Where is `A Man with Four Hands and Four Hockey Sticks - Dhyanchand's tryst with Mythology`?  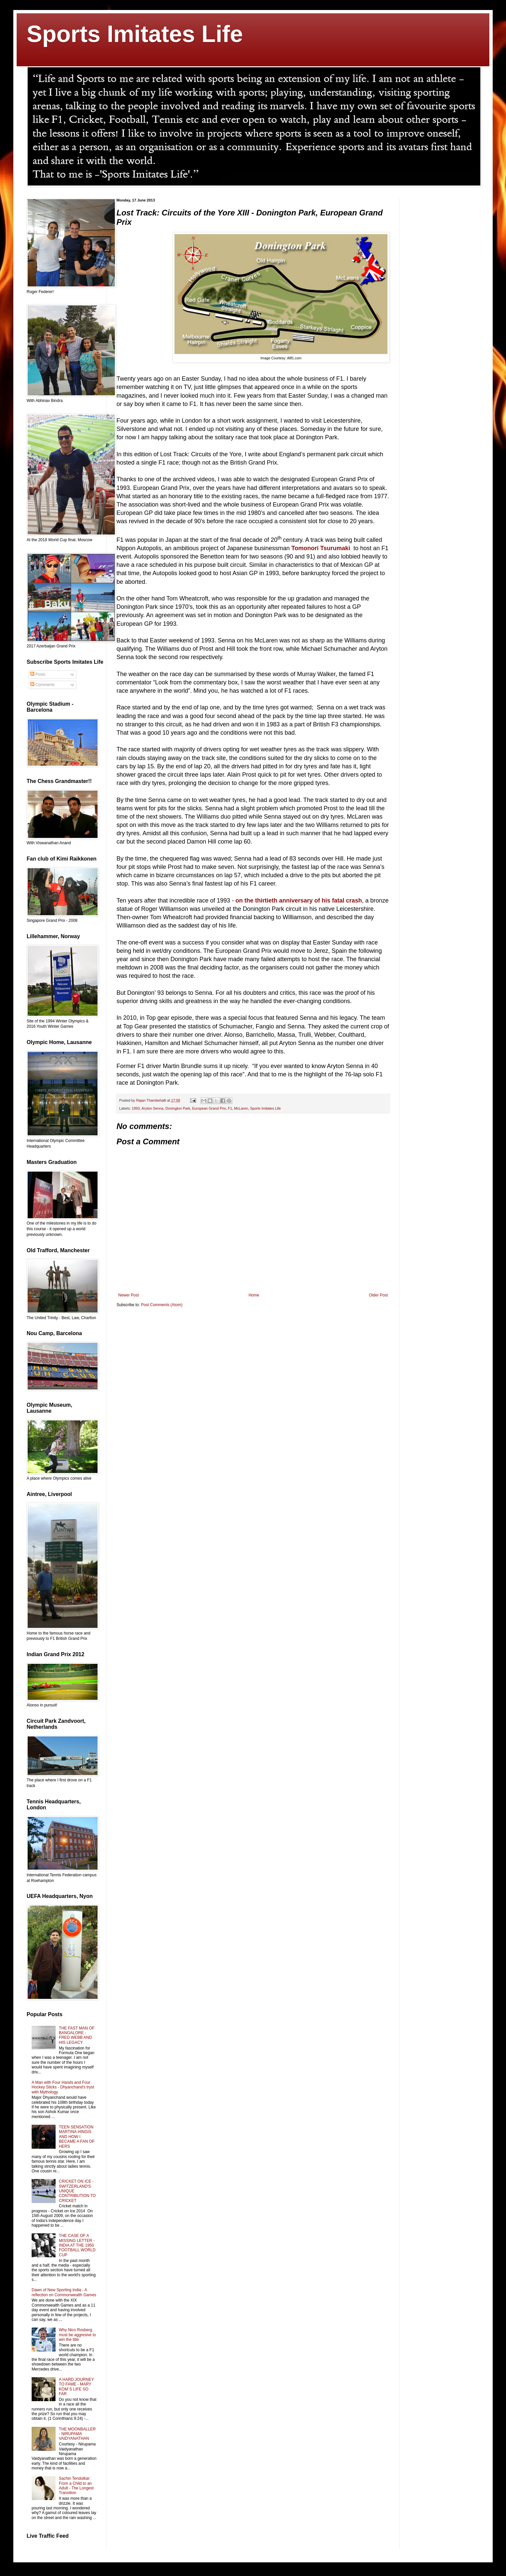
A Man with Four Hands and Four Hockey Sticks - Dhyanchand's tryst with Mythology is located at coordinates (63, 2087).